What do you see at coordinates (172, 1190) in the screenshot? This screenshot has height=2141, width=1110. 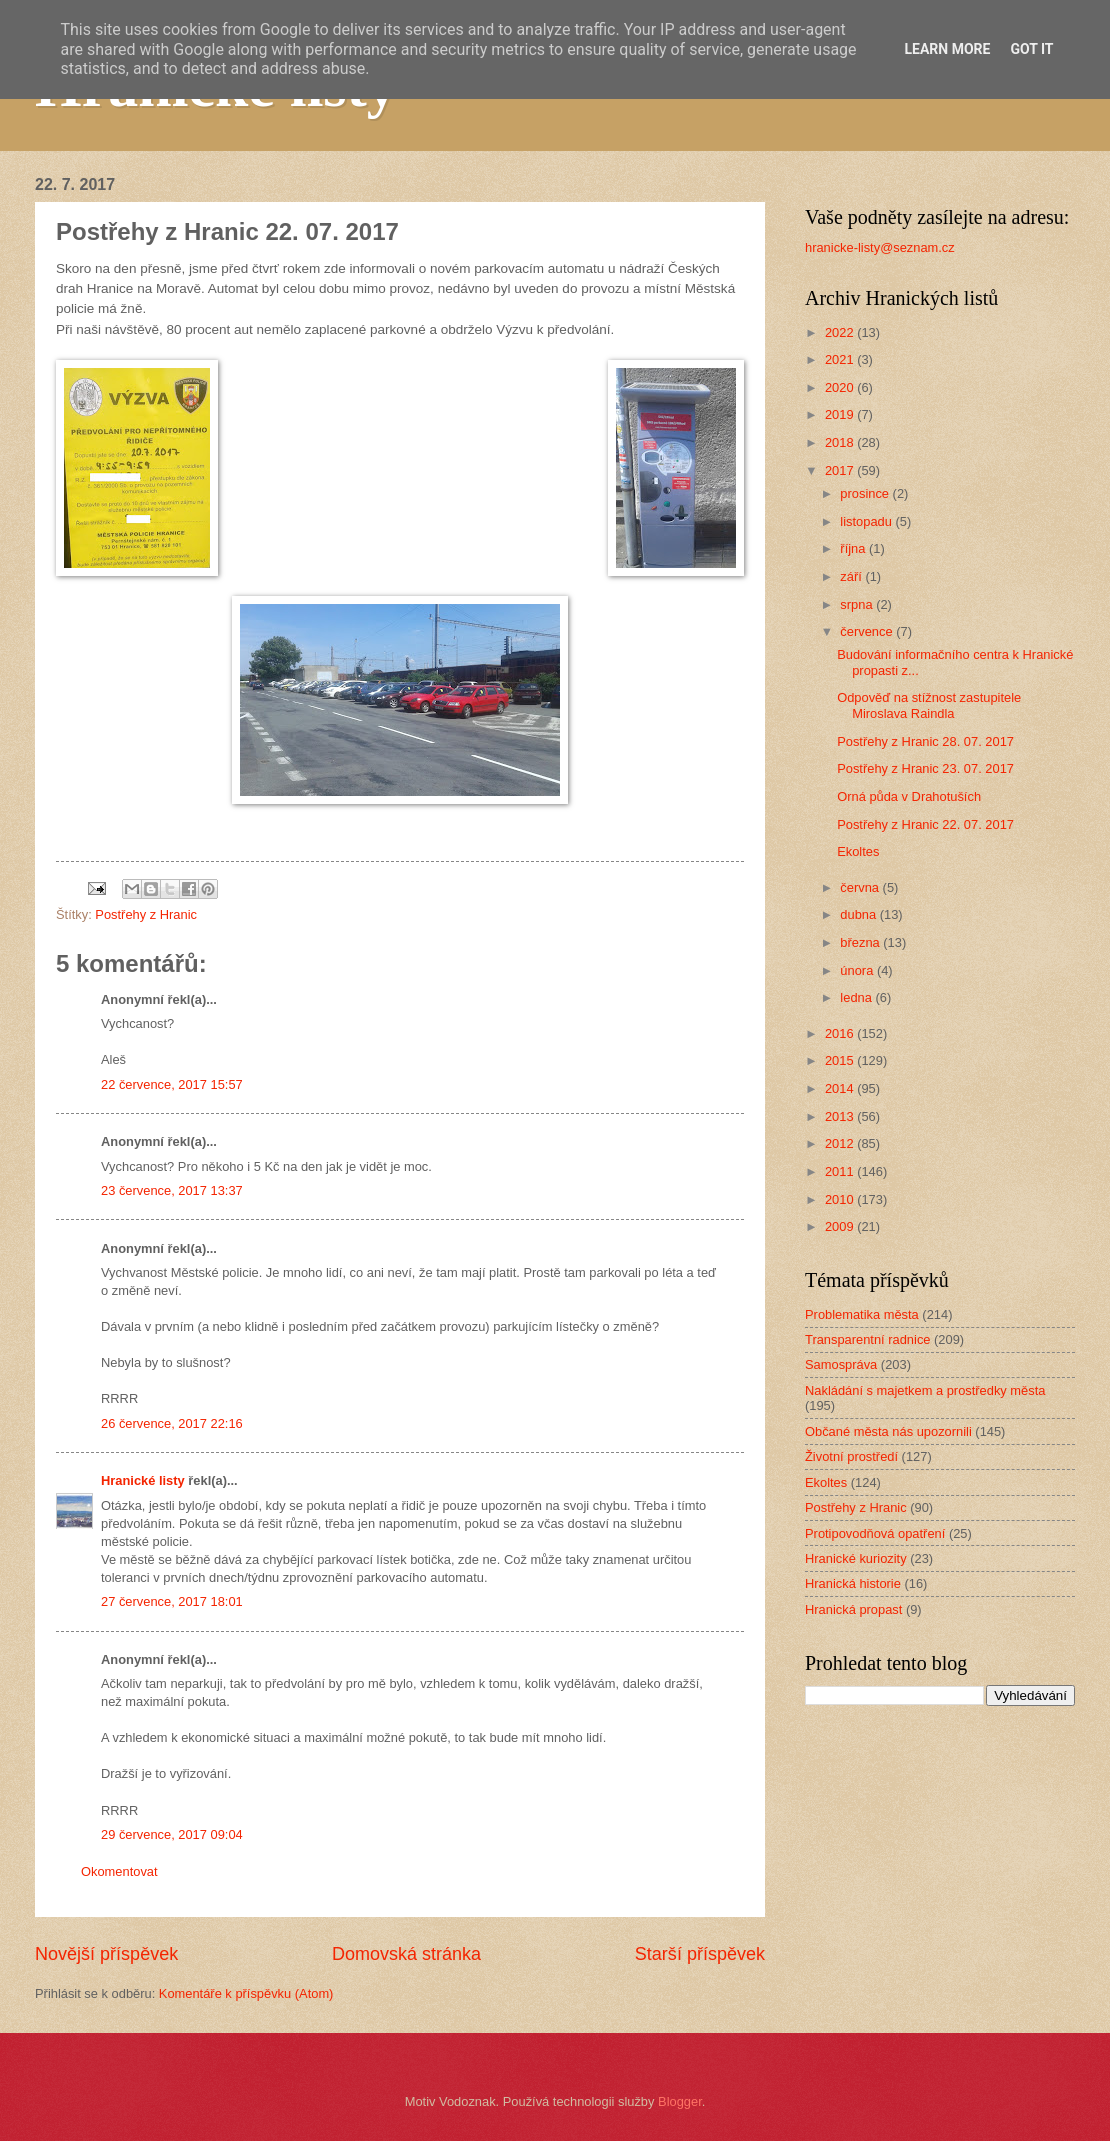 I see `23 července, 2017 13:37` at bounding box center [172, 1190].